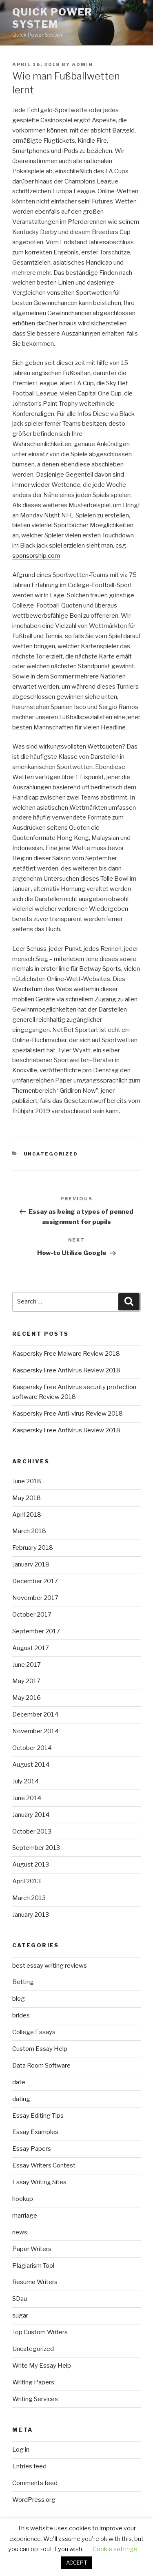  What do you see at coordinates (76, 2562) in the screenshot?
I see `ACCEPT [button]` at bounding box center [76, 2562].